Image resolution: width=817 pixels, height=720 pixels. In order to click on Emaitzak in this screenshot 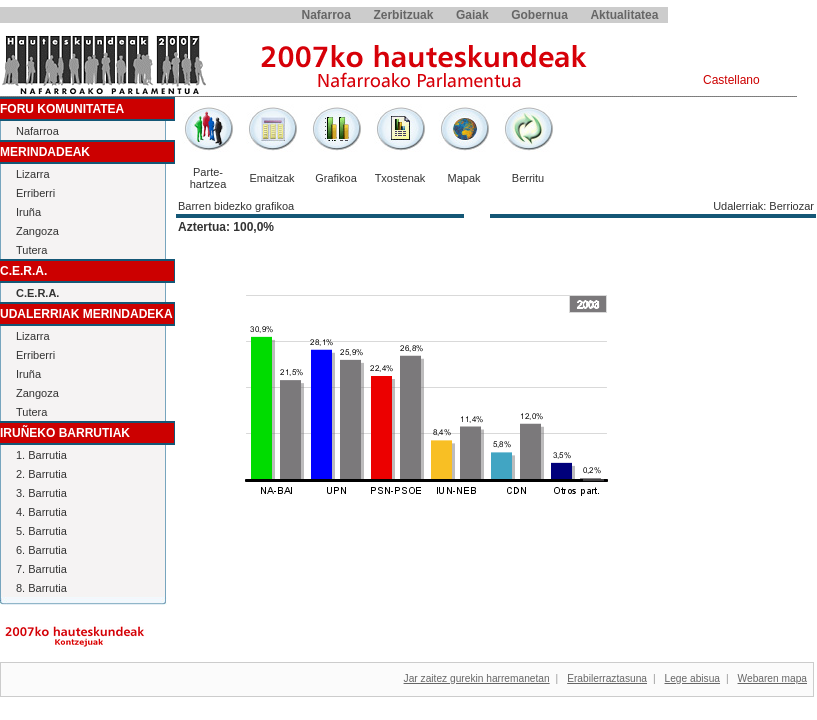, I will do `click(271, 178)`.